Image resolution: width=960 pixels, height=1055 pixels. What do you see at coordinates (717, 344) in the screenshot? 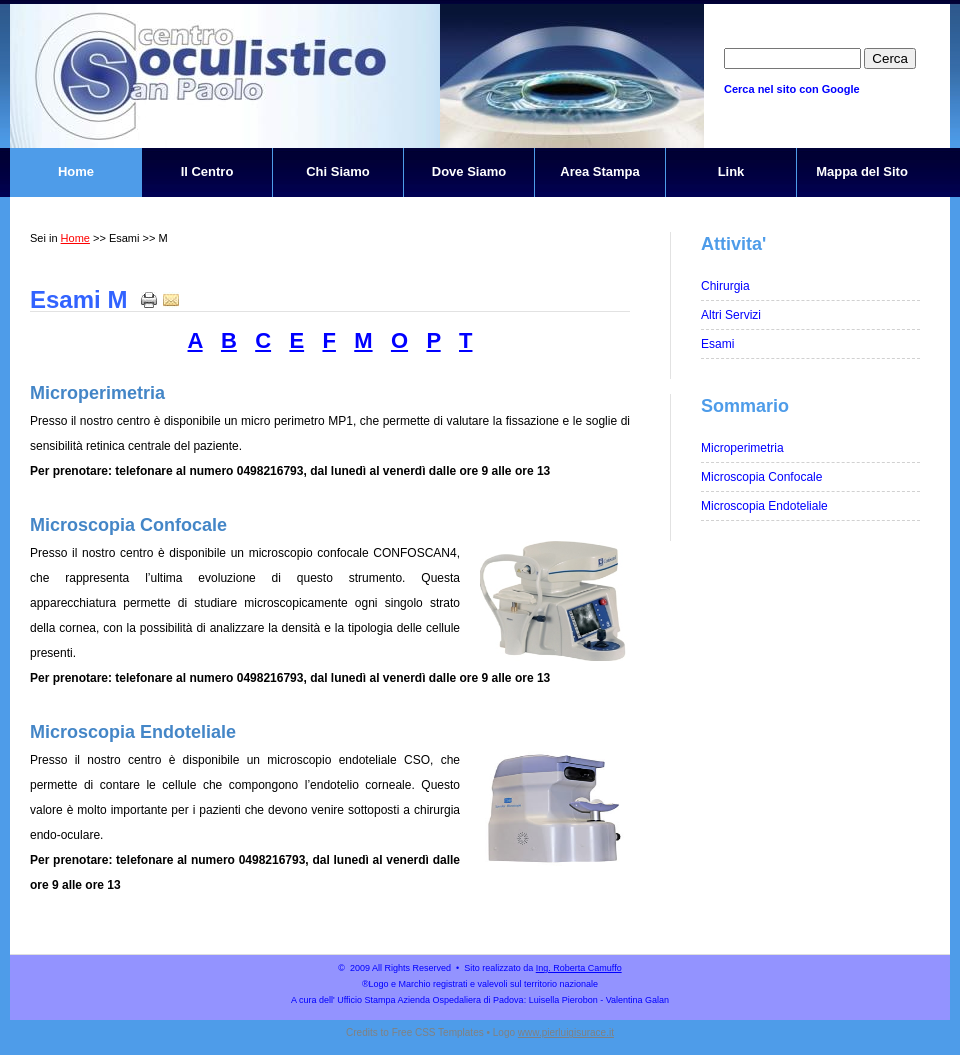
I see `Esami` at bounding box center [717, 344].